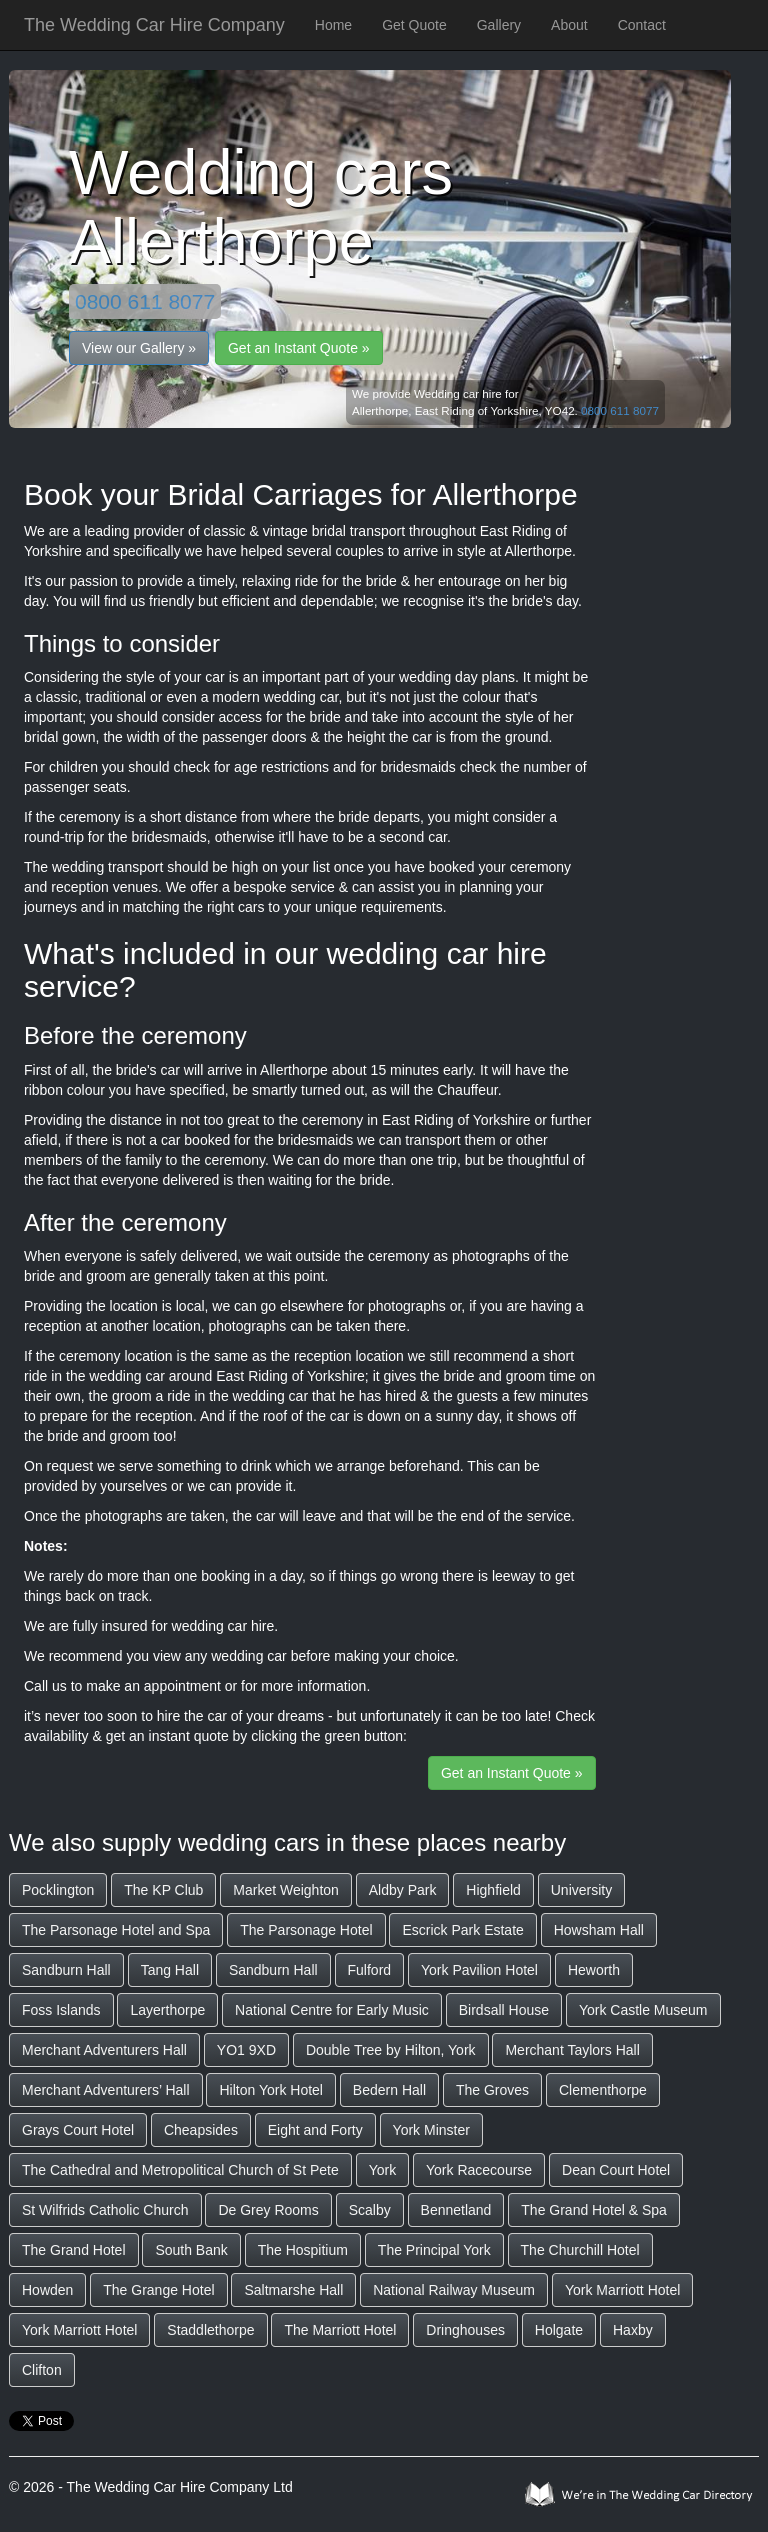 Image resolution: width=768 pixels, height=2532 pixels. Describe the element at coordinates (154, 25) in the screenshot. I see `The Wedding Car Hire Company` at that location.